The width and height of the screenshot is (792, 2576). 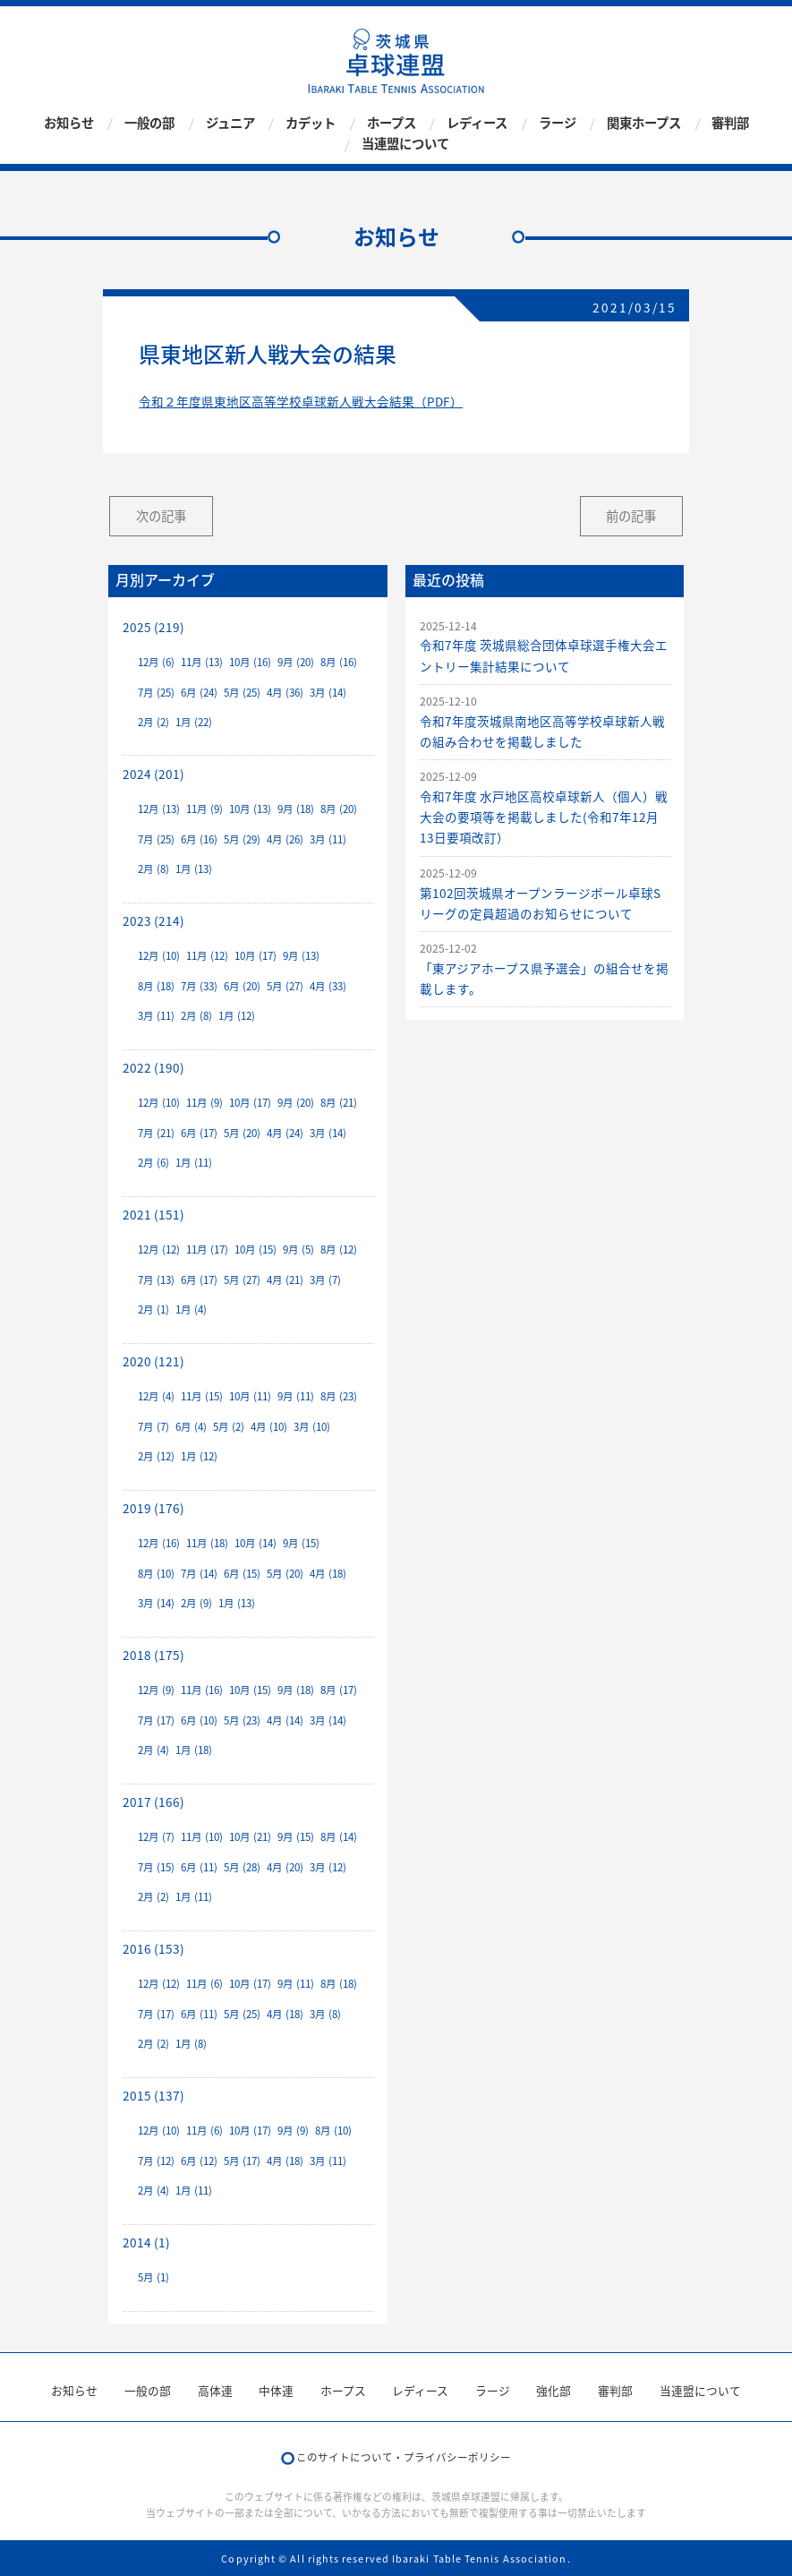 I want to click on 7月 (21), so click(x=156, y=1133).